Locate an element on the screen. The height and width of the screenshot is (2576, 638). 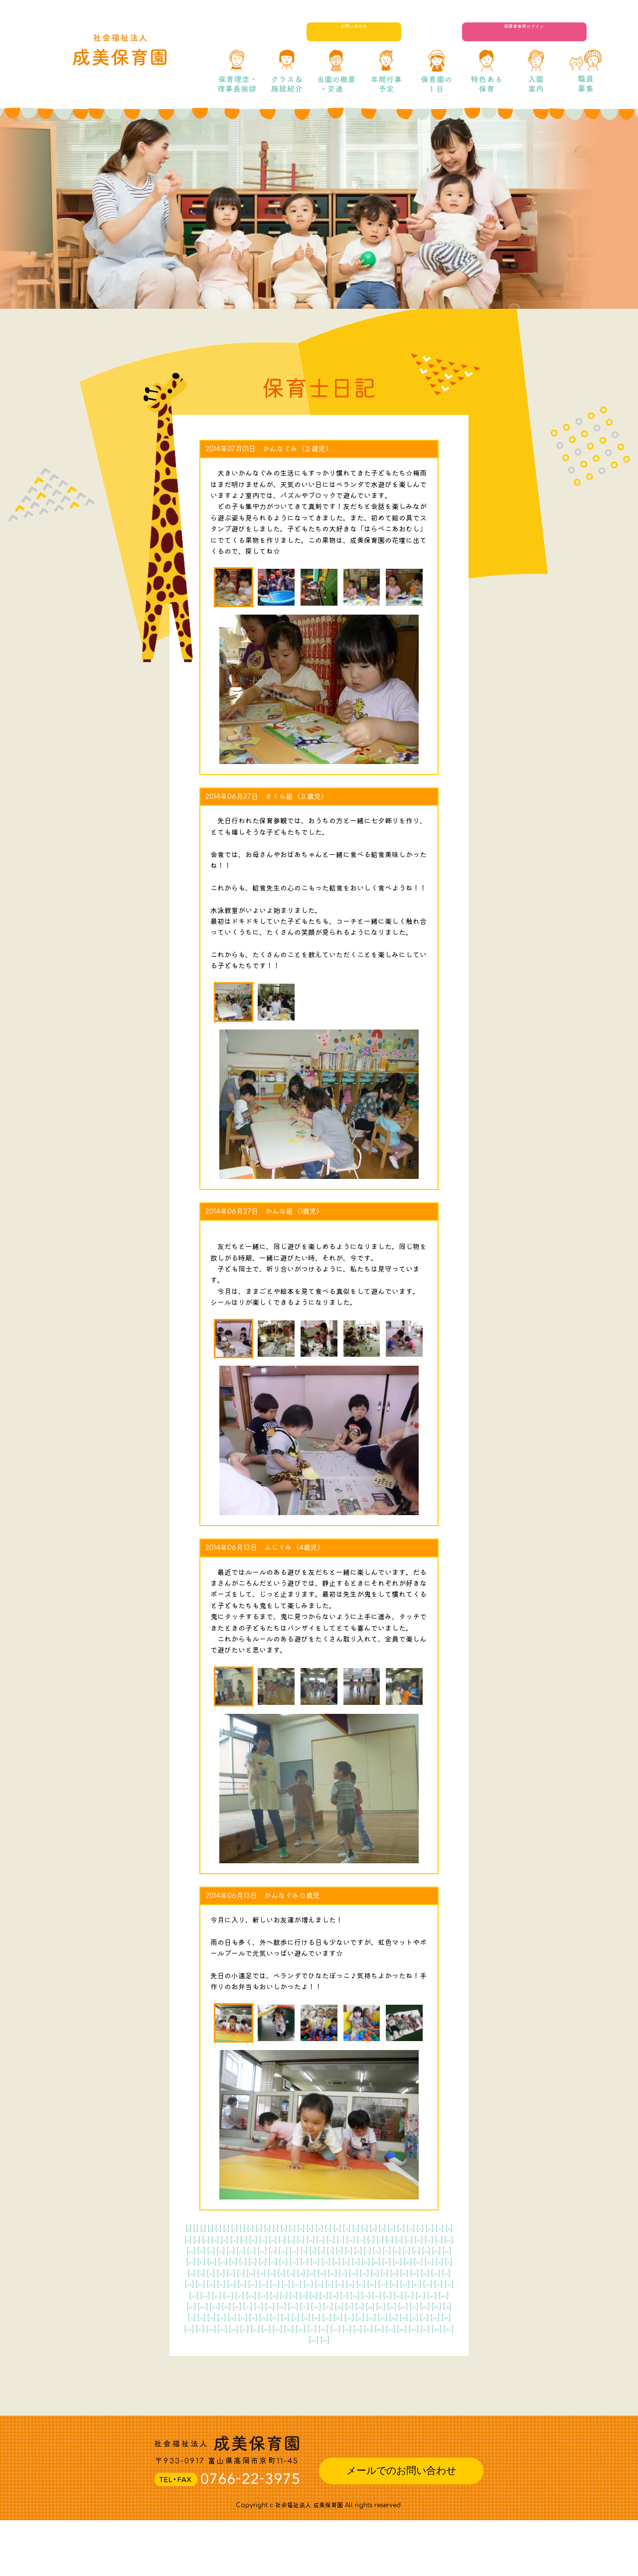
60 is located at coordinates (212, 2261).